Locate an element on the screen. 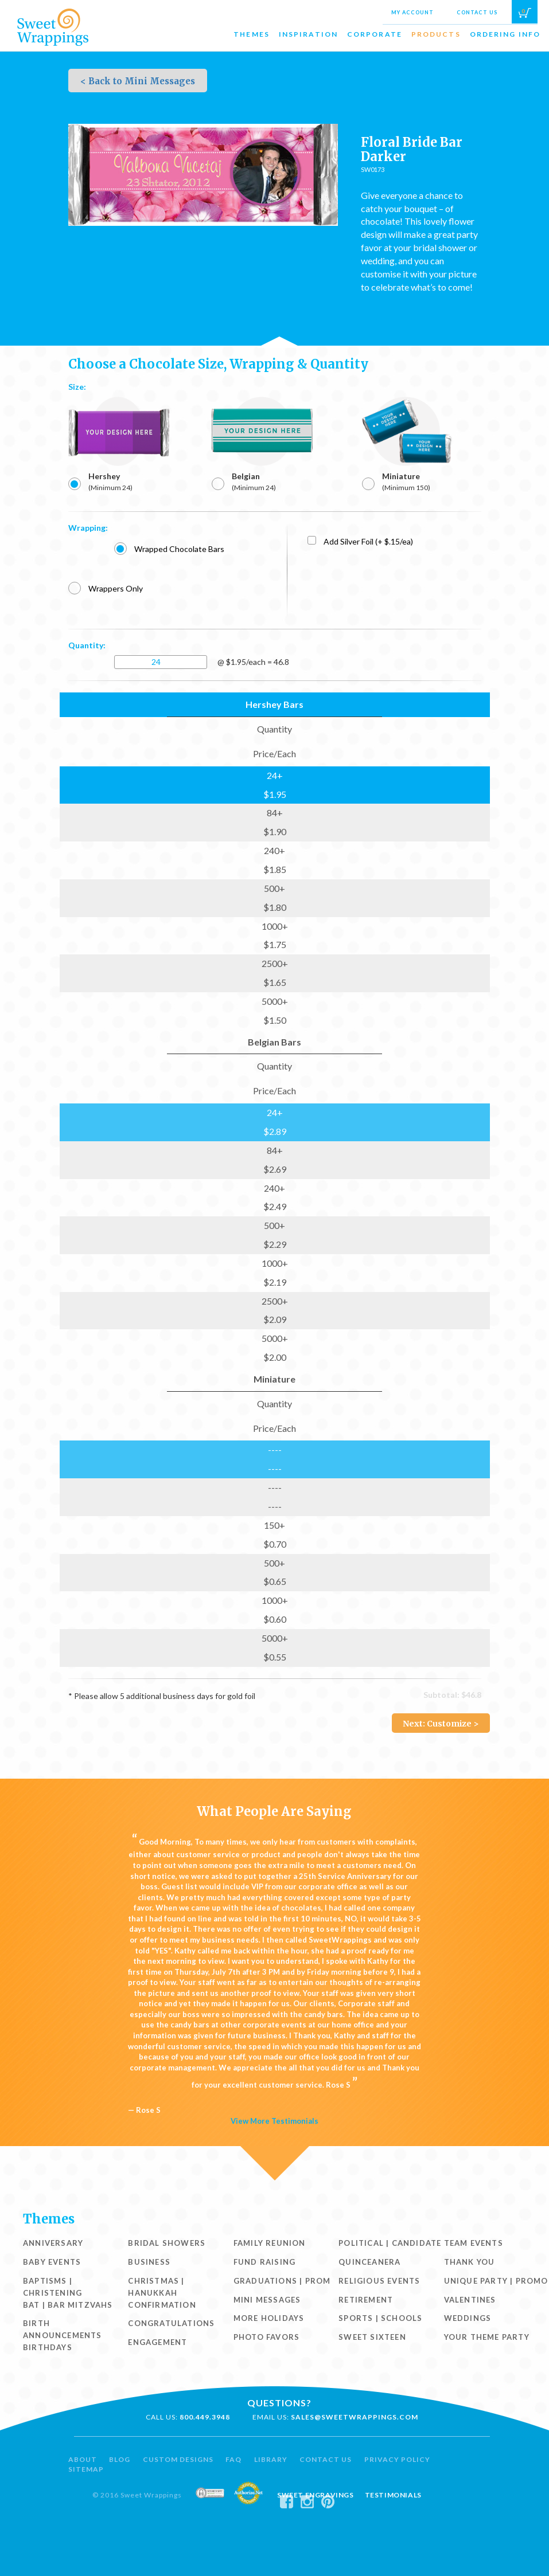  Birthdays is located at coordinates (47, 2347).